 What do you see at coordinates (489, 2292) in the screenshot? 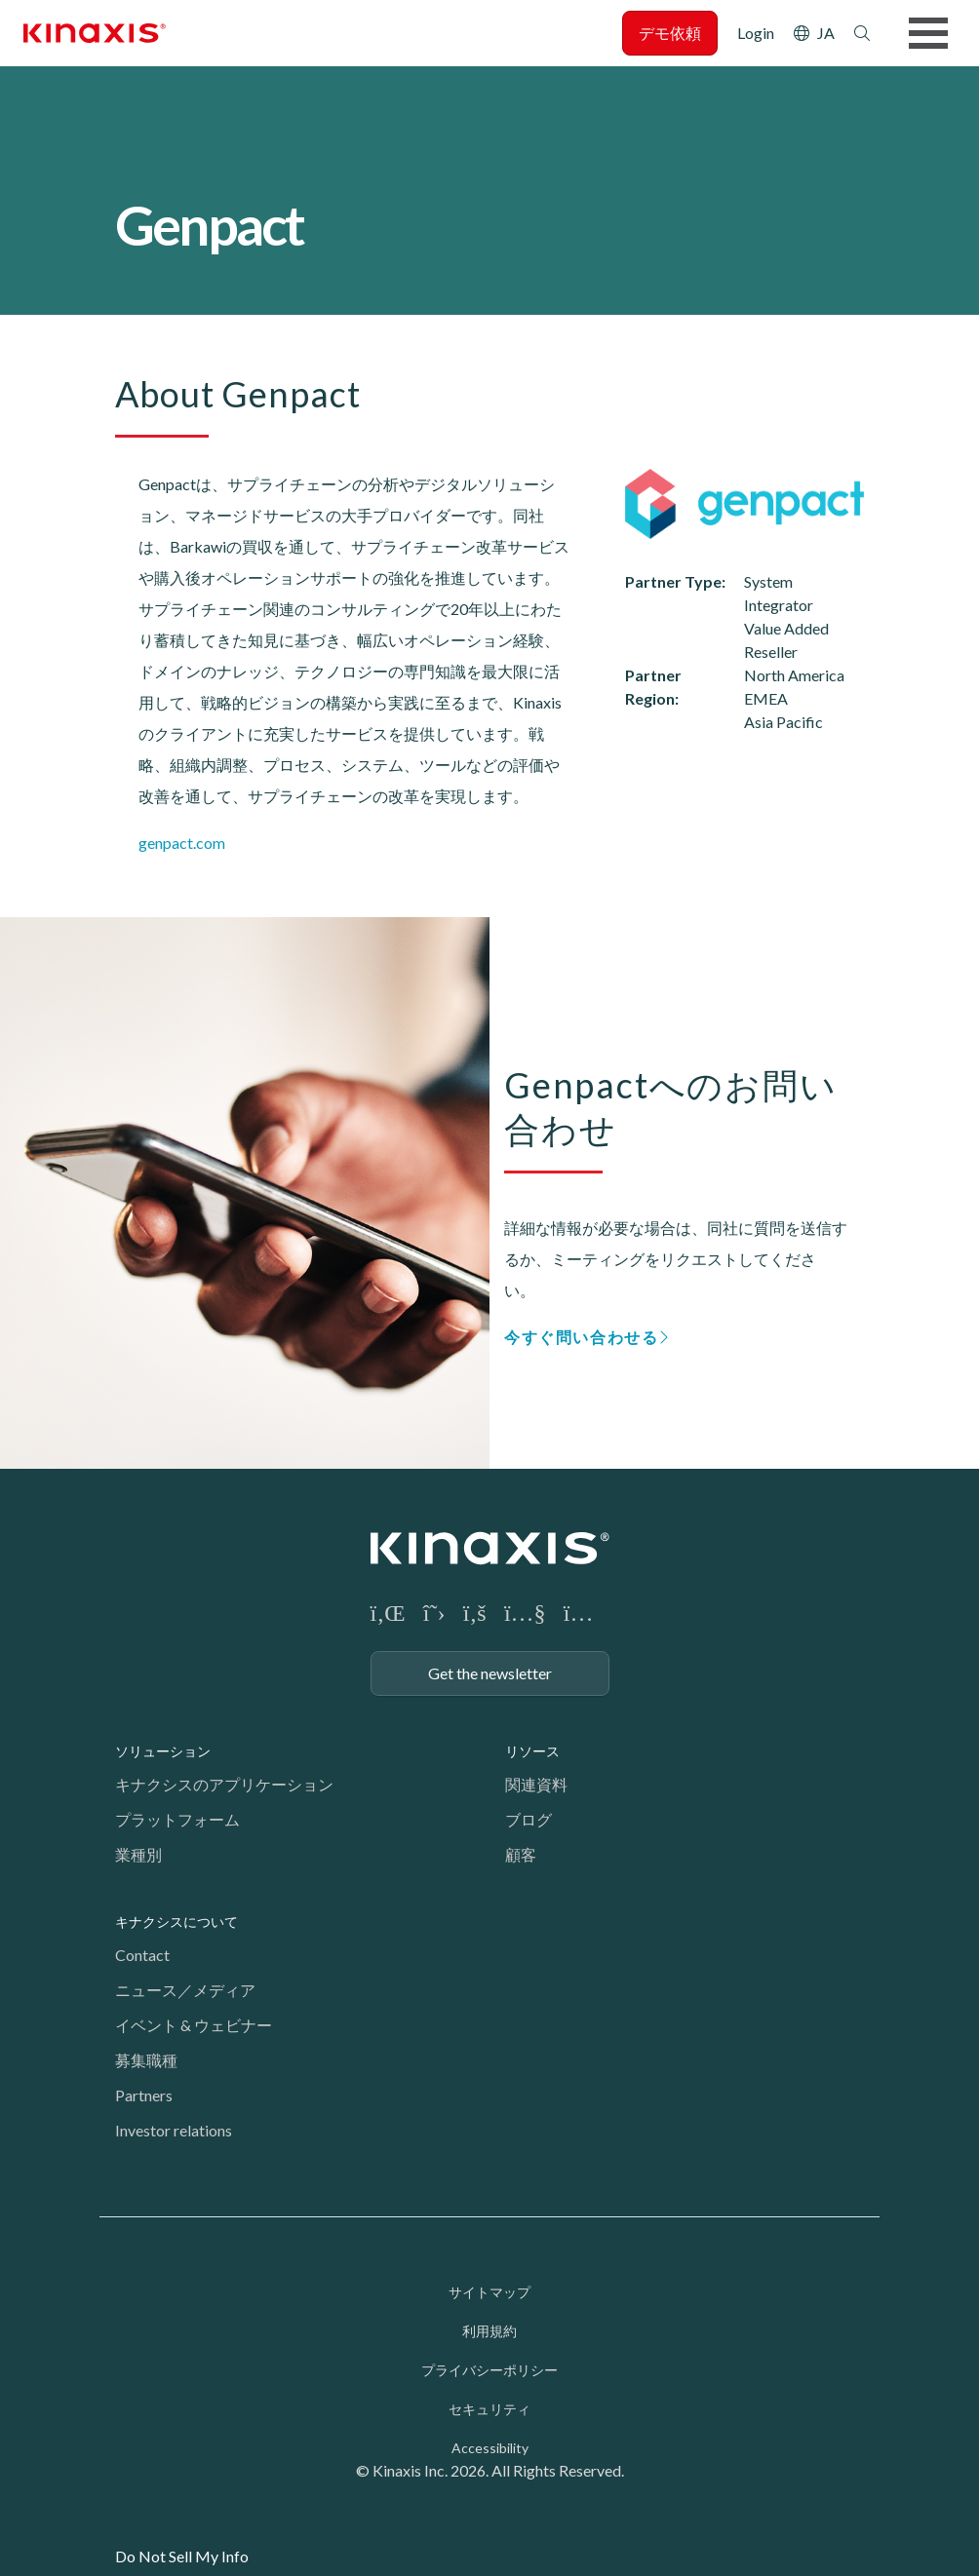
I see `サイトマップ` at bounding box center [489, 2292].